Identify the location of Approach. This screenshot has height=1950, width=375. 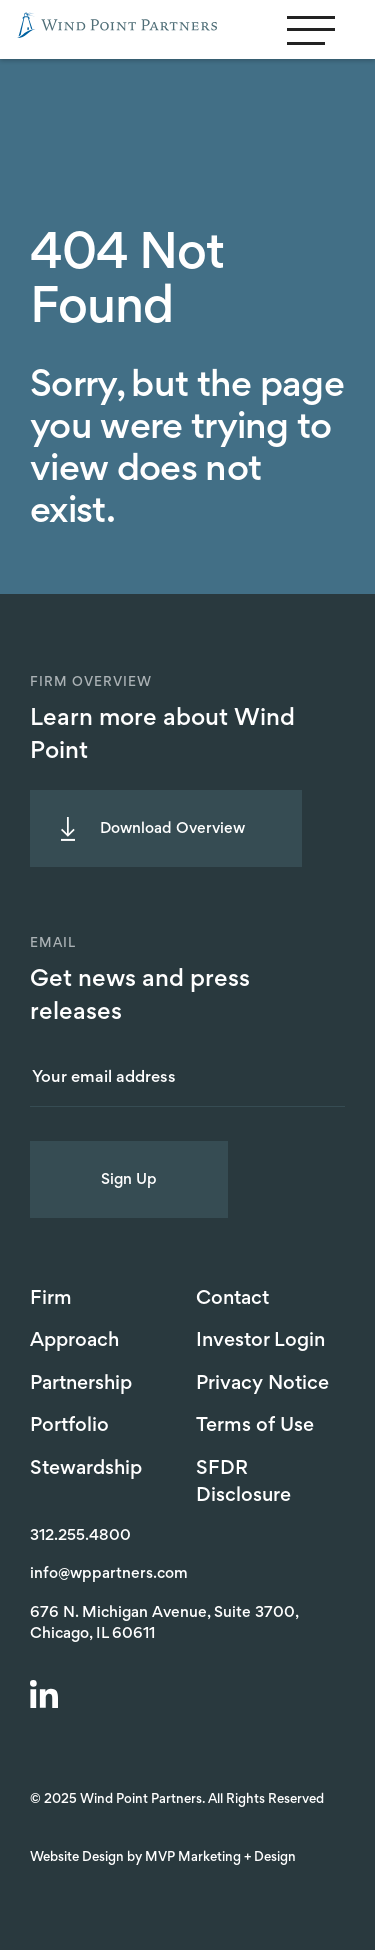
(74, 1341).